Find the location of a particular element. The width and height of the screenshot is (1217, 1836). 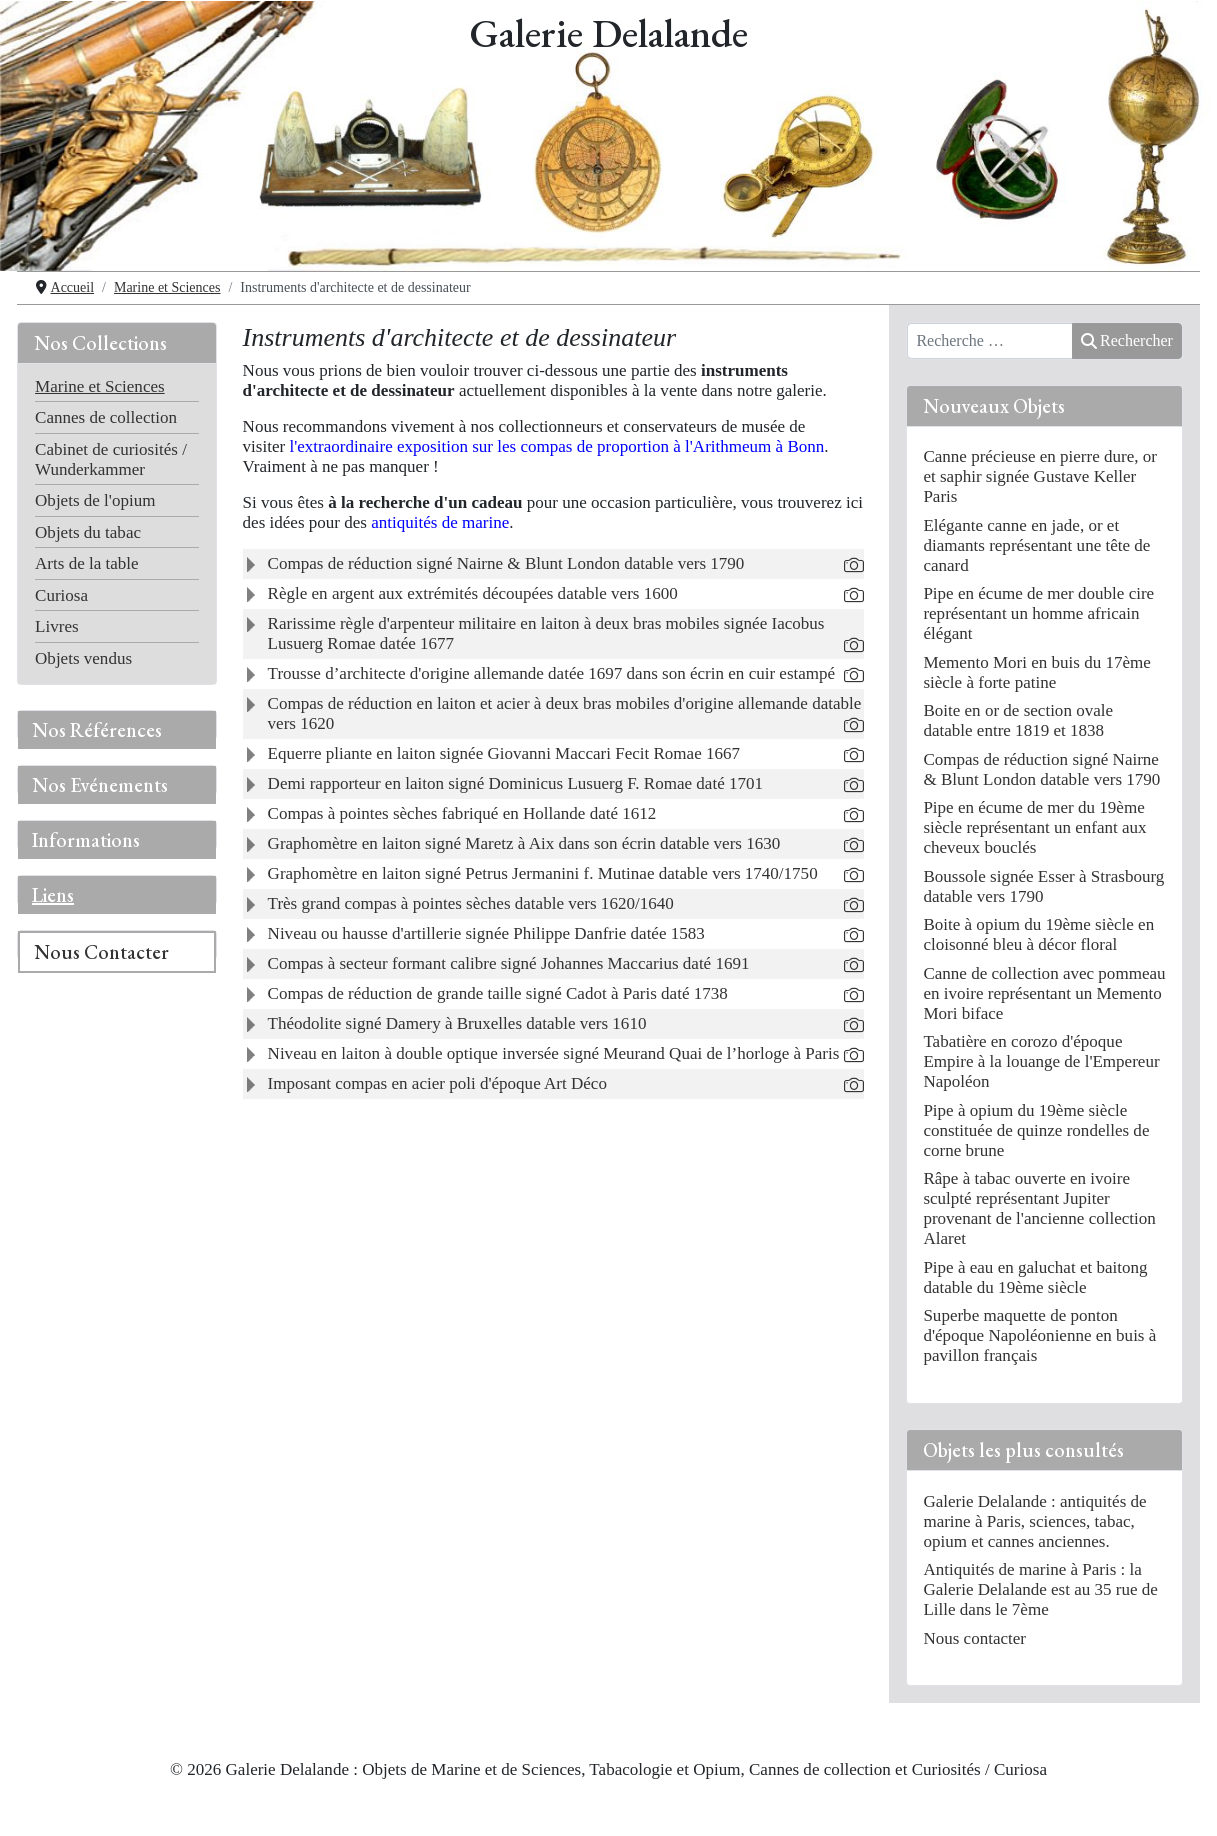

Arts de la table is located at coordinates (87, 563).